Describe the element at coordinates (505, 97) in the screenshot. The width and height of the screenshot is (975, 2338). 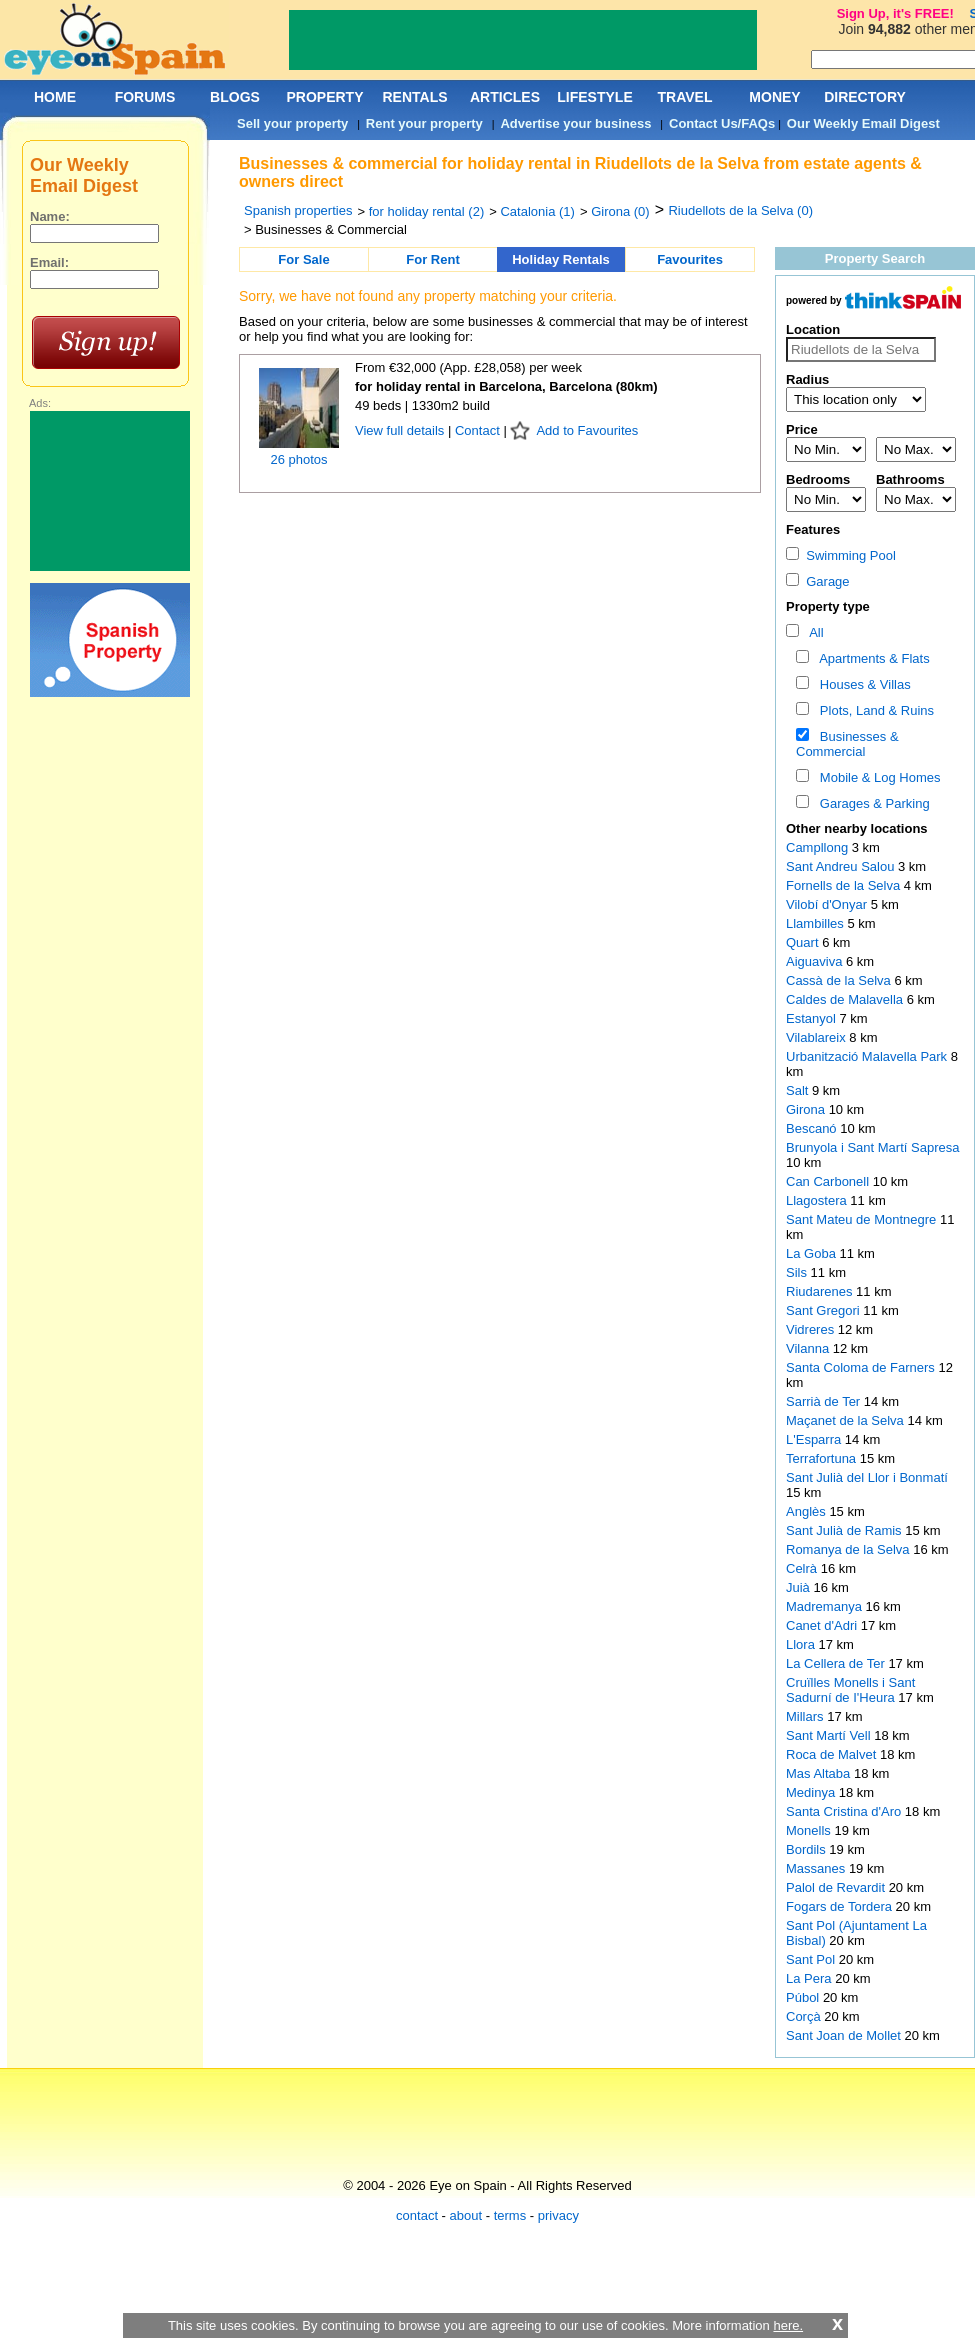
I see `ARTICLES` at that location.